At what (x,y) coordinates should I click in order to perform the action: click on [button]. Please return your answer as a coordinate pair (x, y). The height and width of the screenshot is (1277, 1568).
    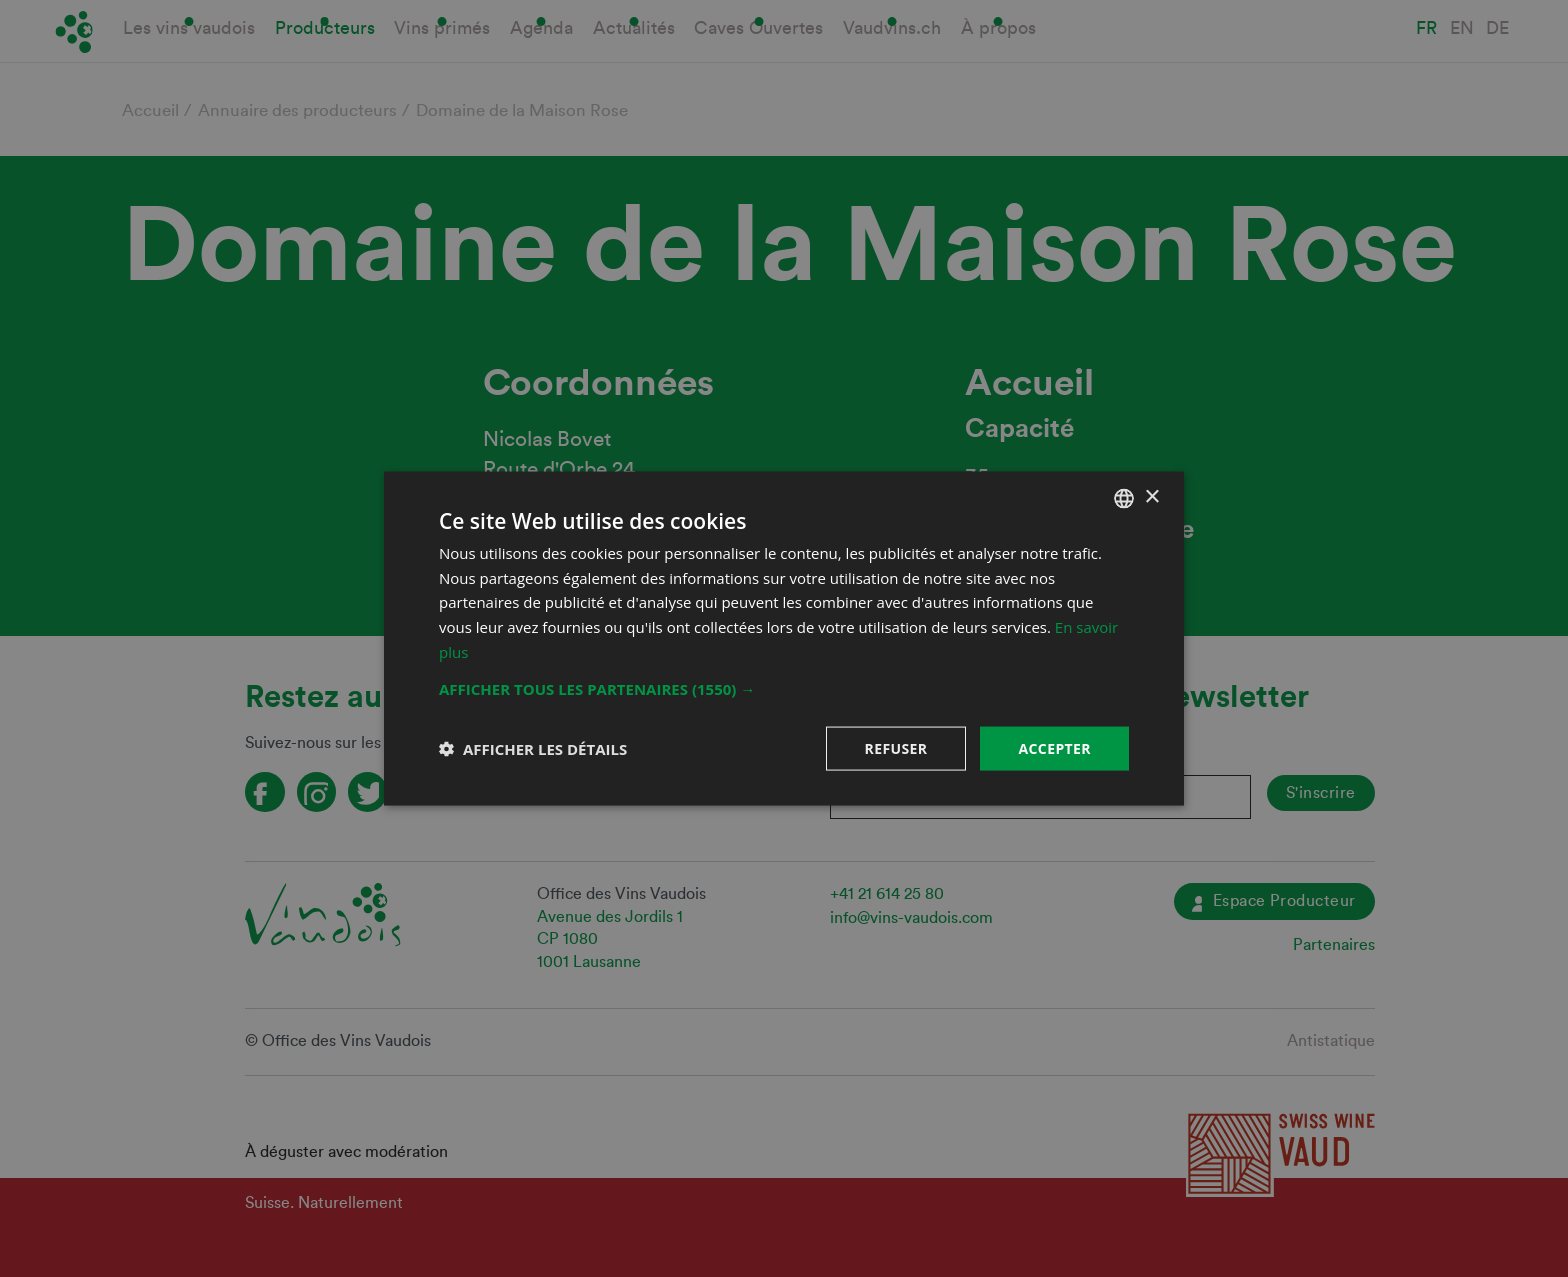
    Looking at the image, I should click on (784, 688).